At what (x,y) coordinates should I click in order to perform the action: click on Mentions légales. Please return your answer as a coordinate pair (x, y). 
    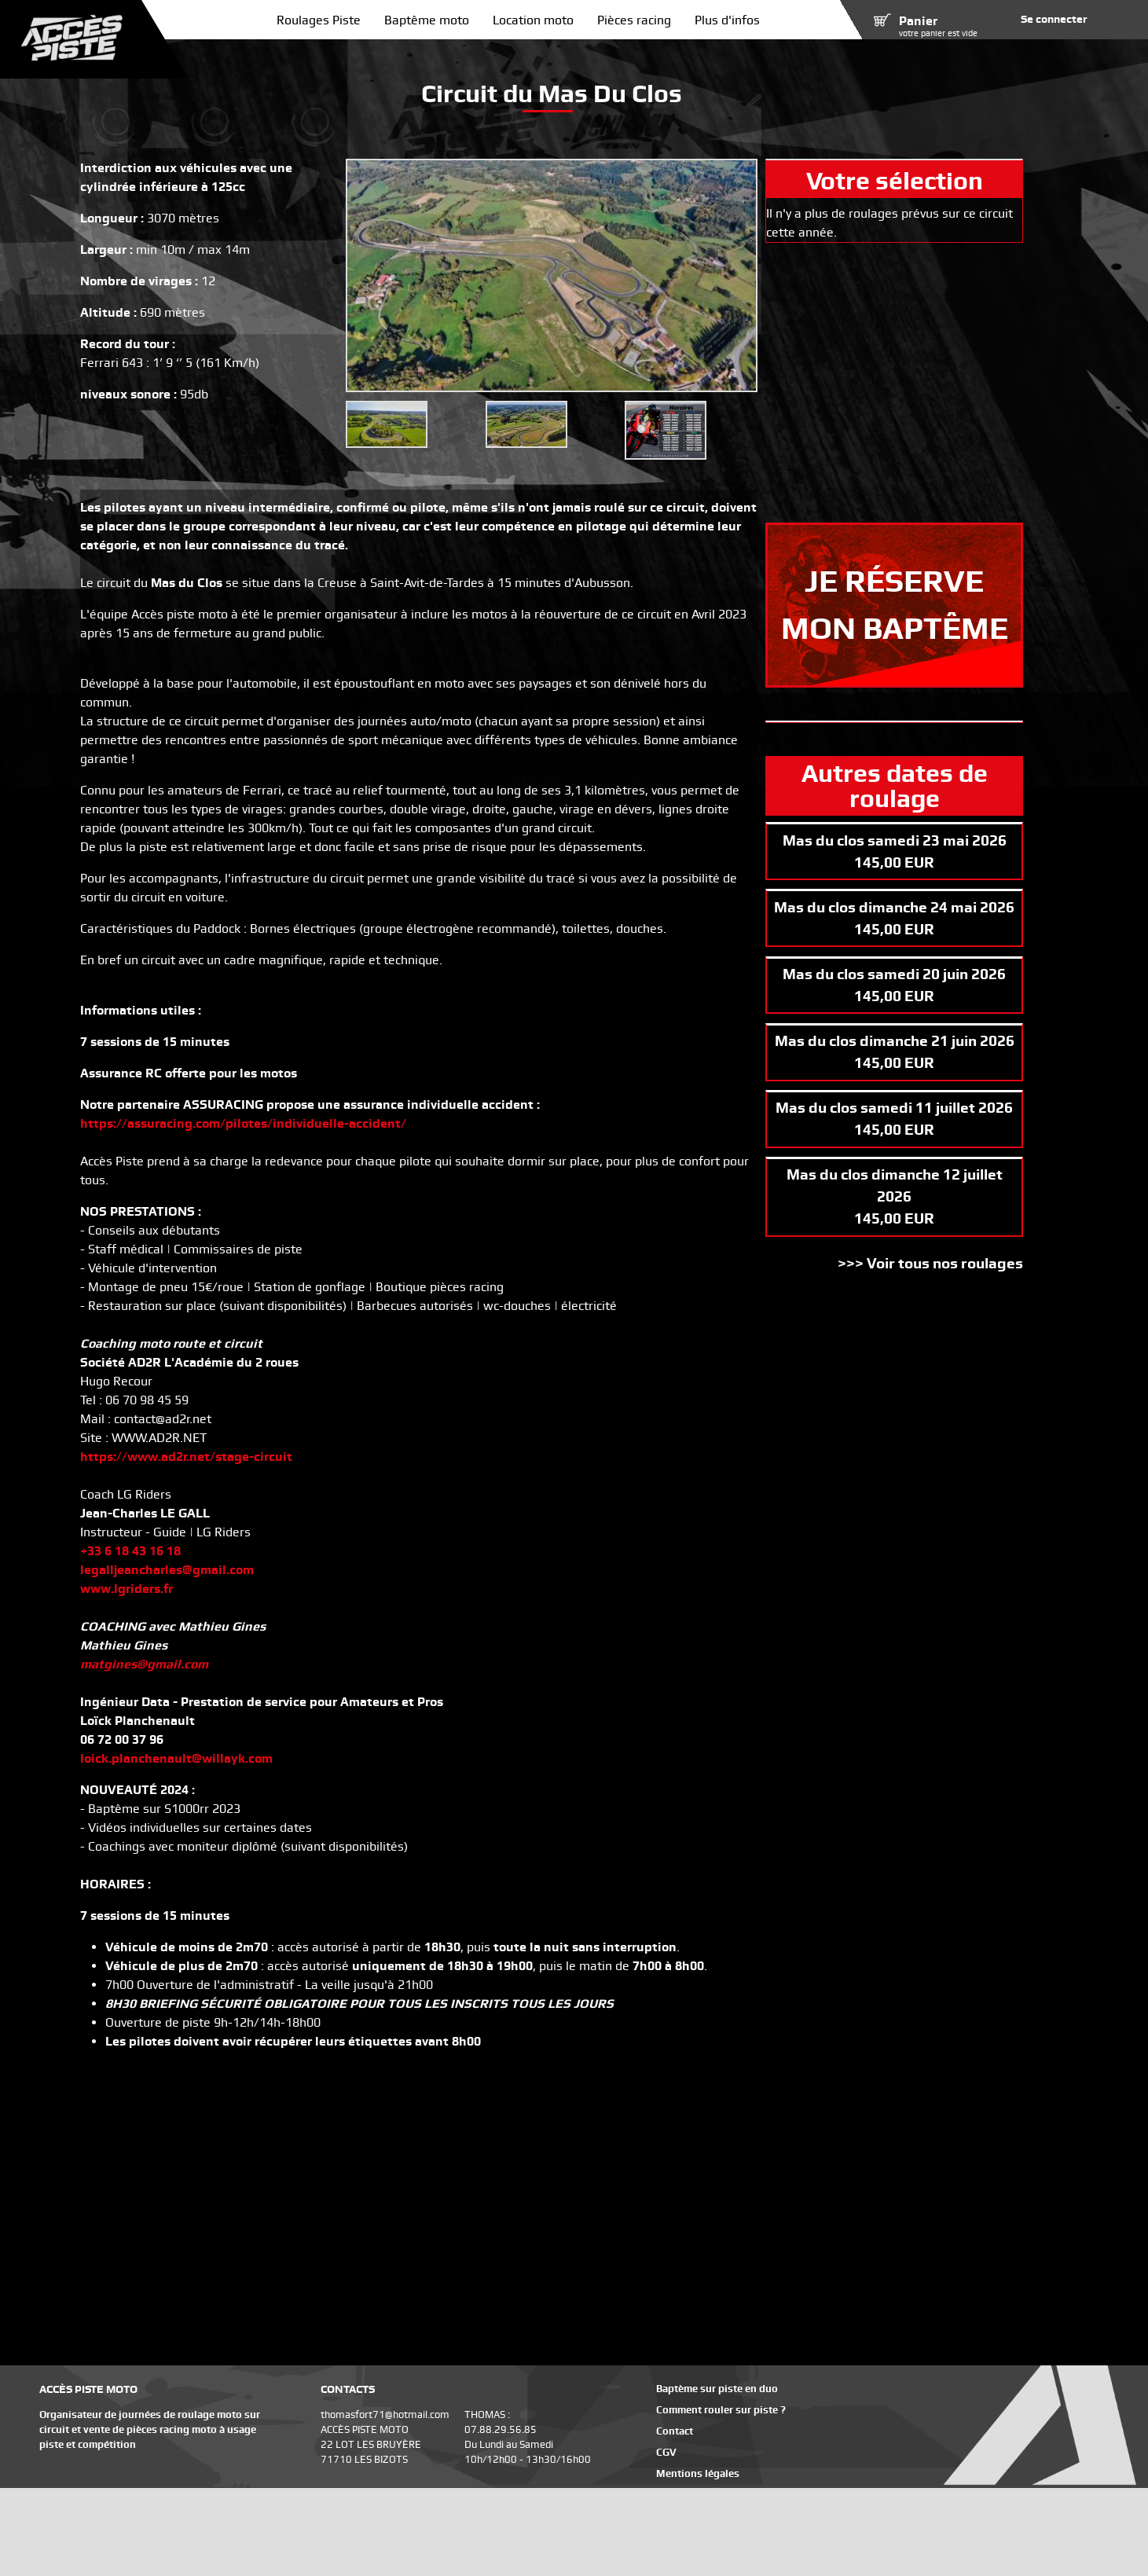
    Looking at the image, I should click on (697, 2473).